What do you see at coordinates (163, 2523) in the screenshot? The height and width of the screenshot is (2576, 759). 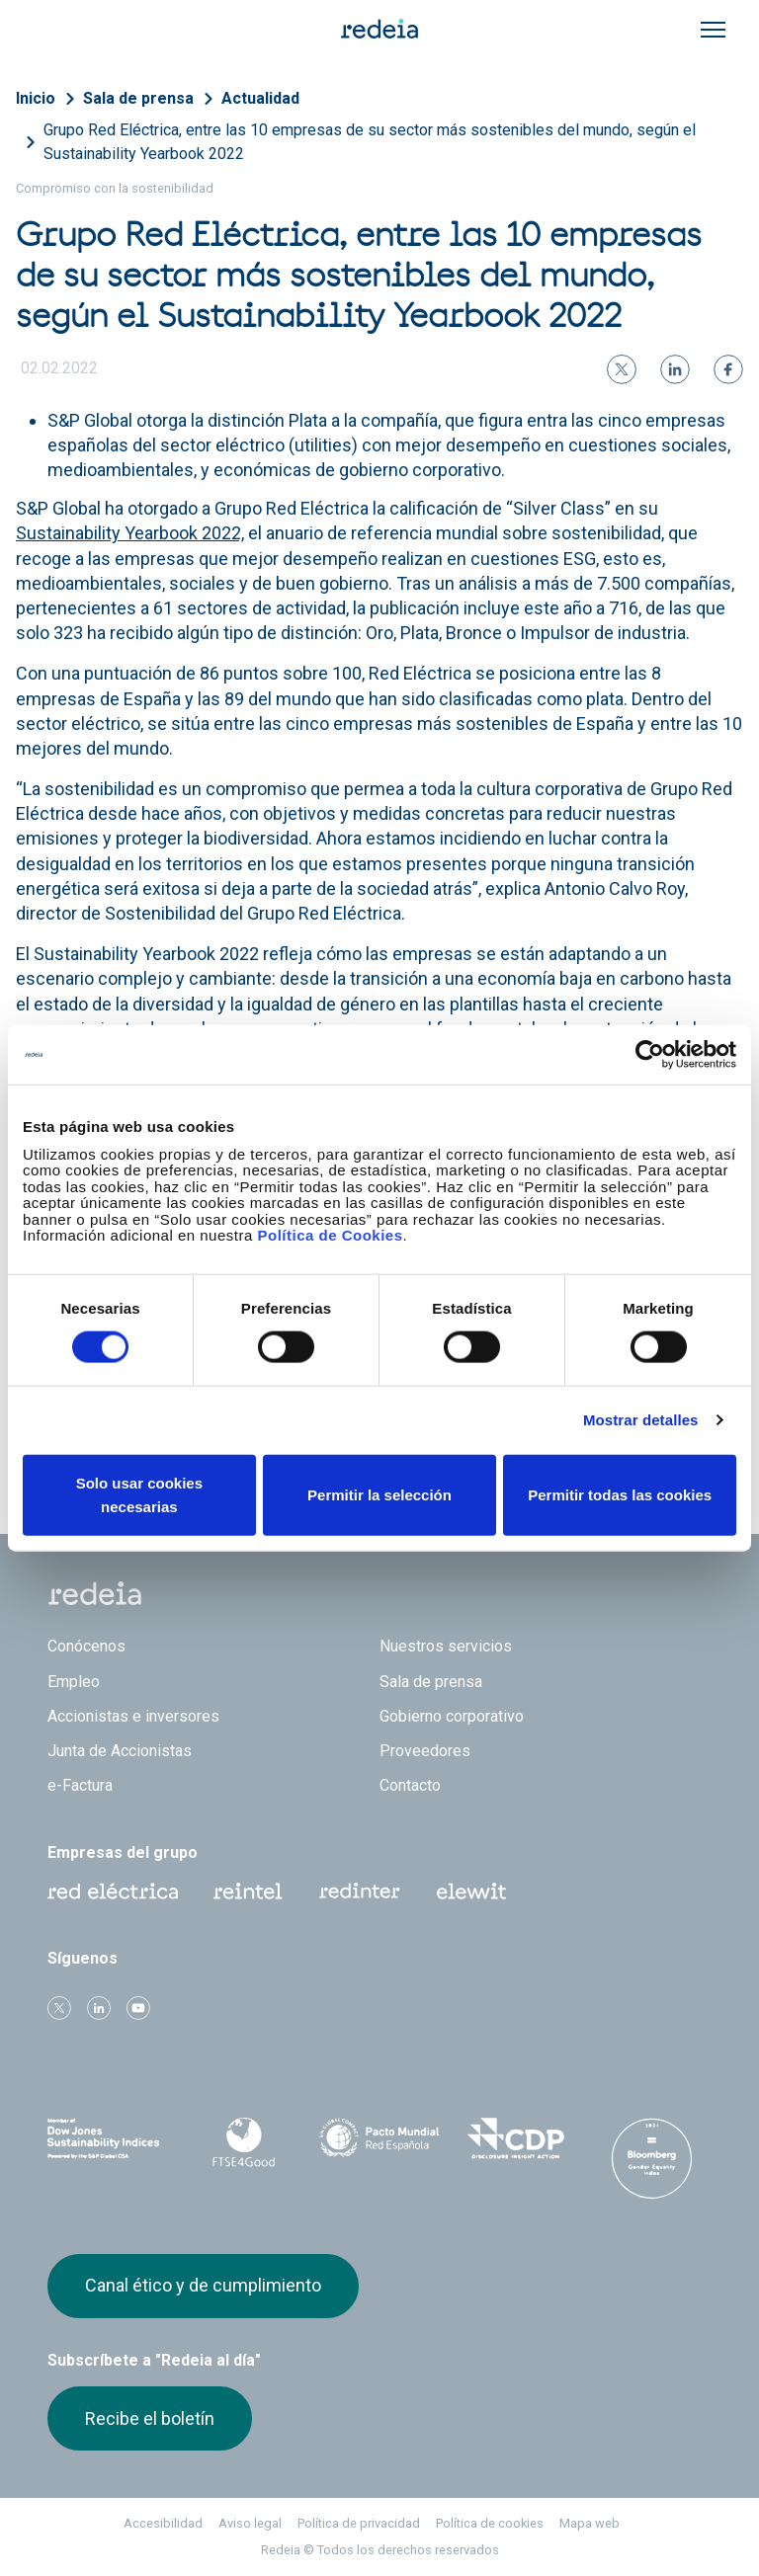 I see `Accesibilidad` at bounding box center [163, 2523].